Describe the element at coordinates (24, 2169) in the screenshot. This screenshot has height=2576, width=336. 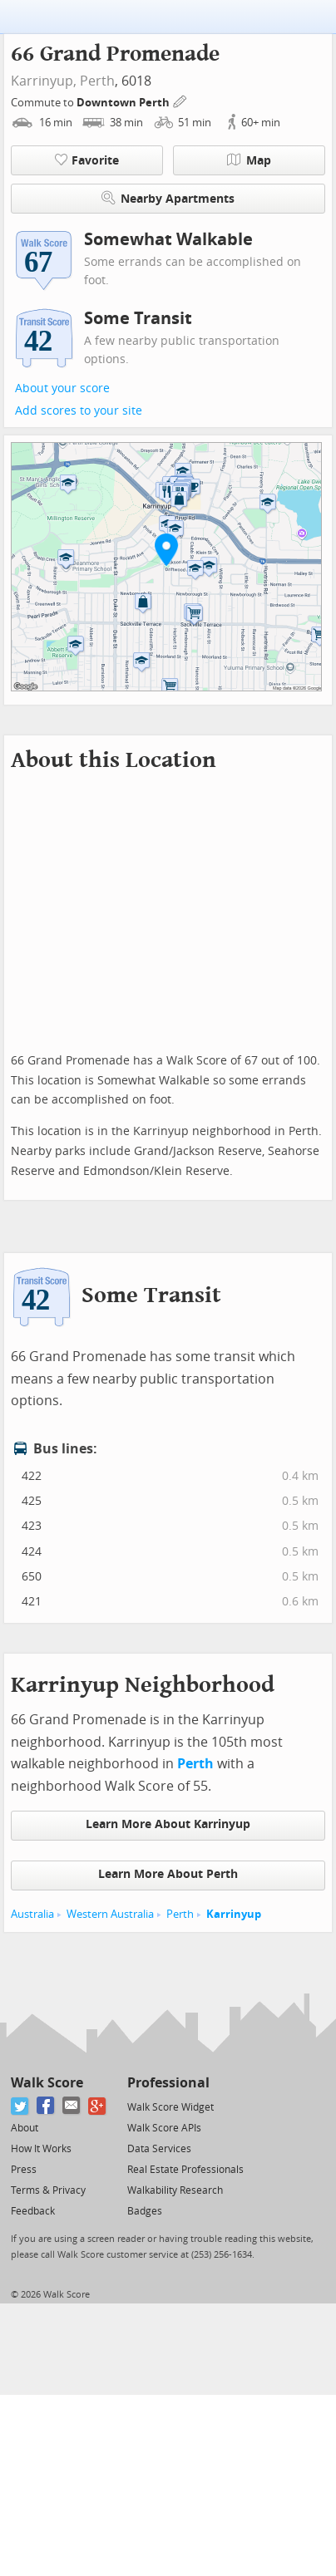
I see `Press` at that location.